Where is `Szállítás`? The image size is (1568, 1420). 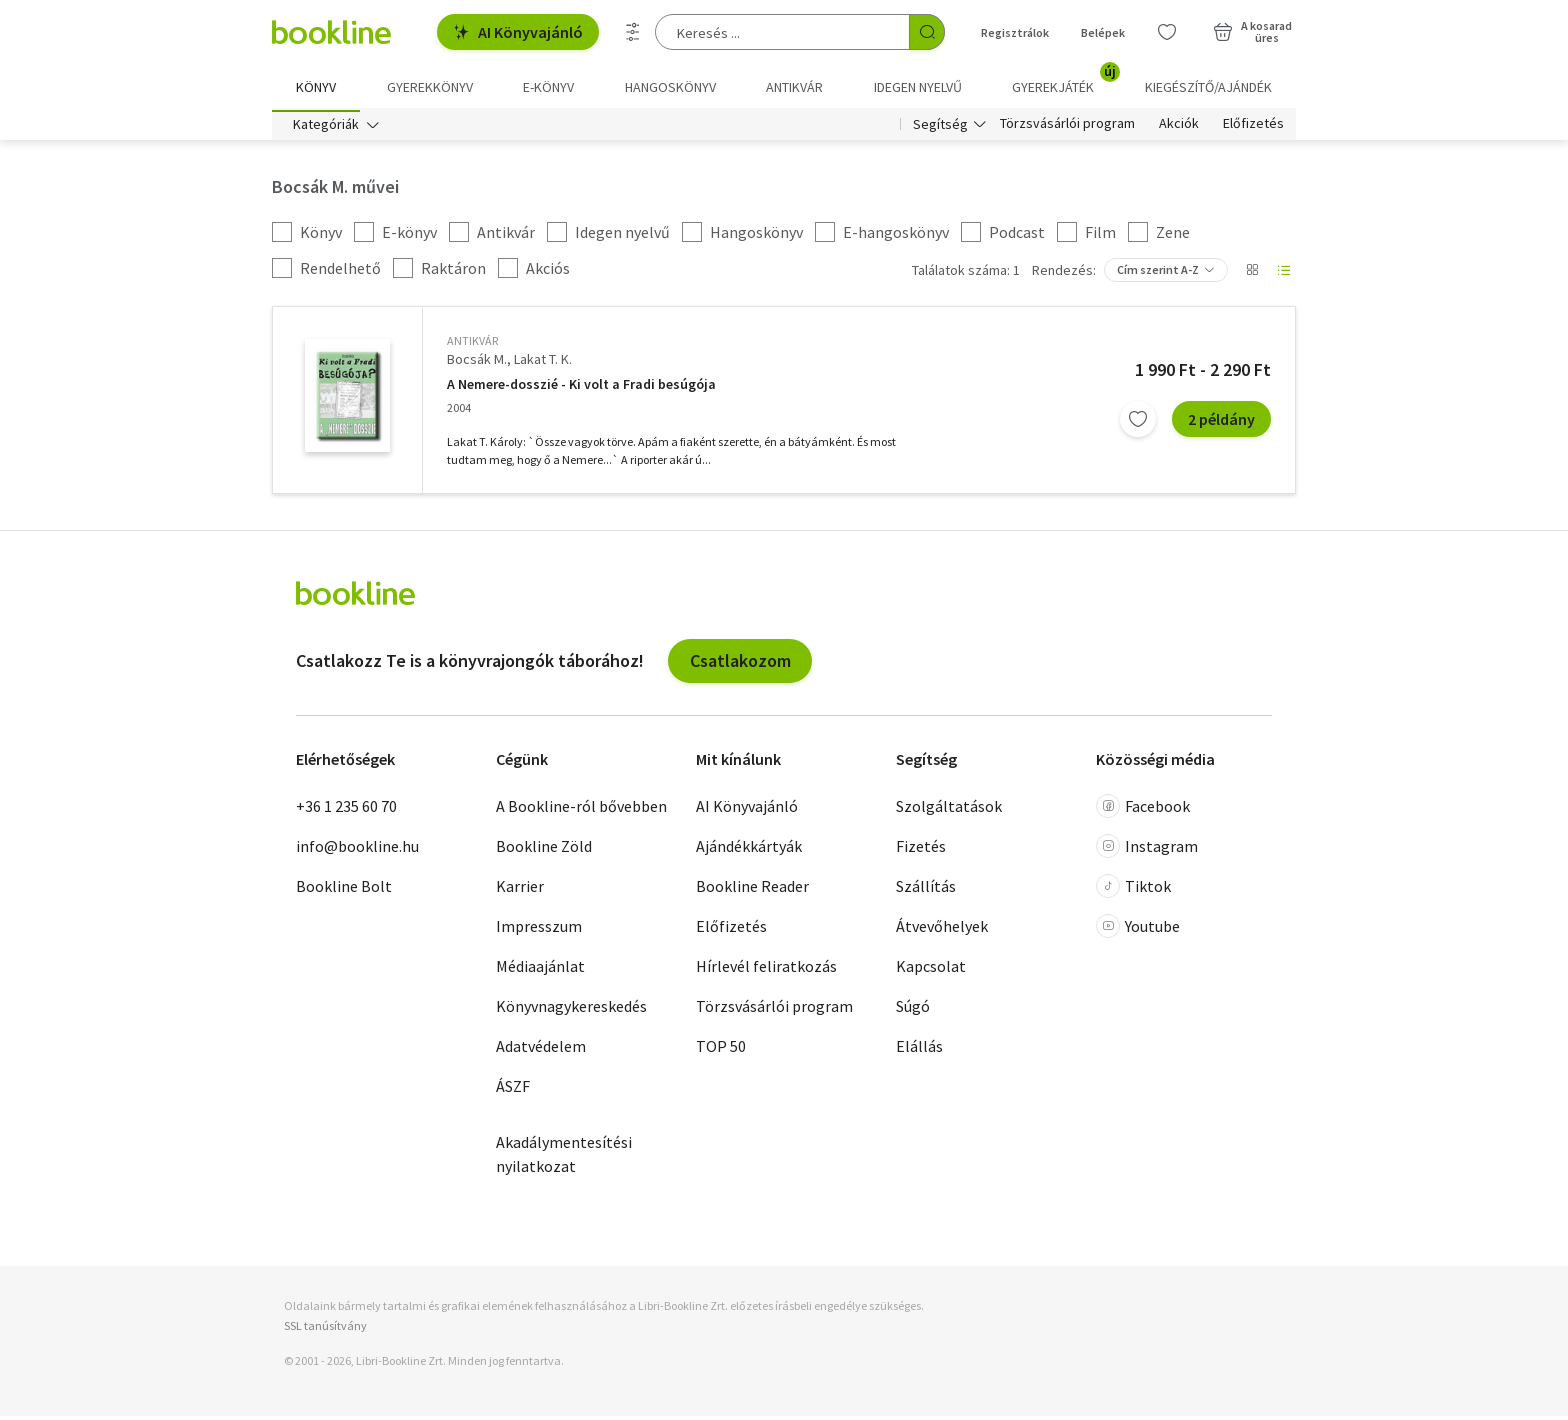 Szállítás is located at coordinates (926, 890).